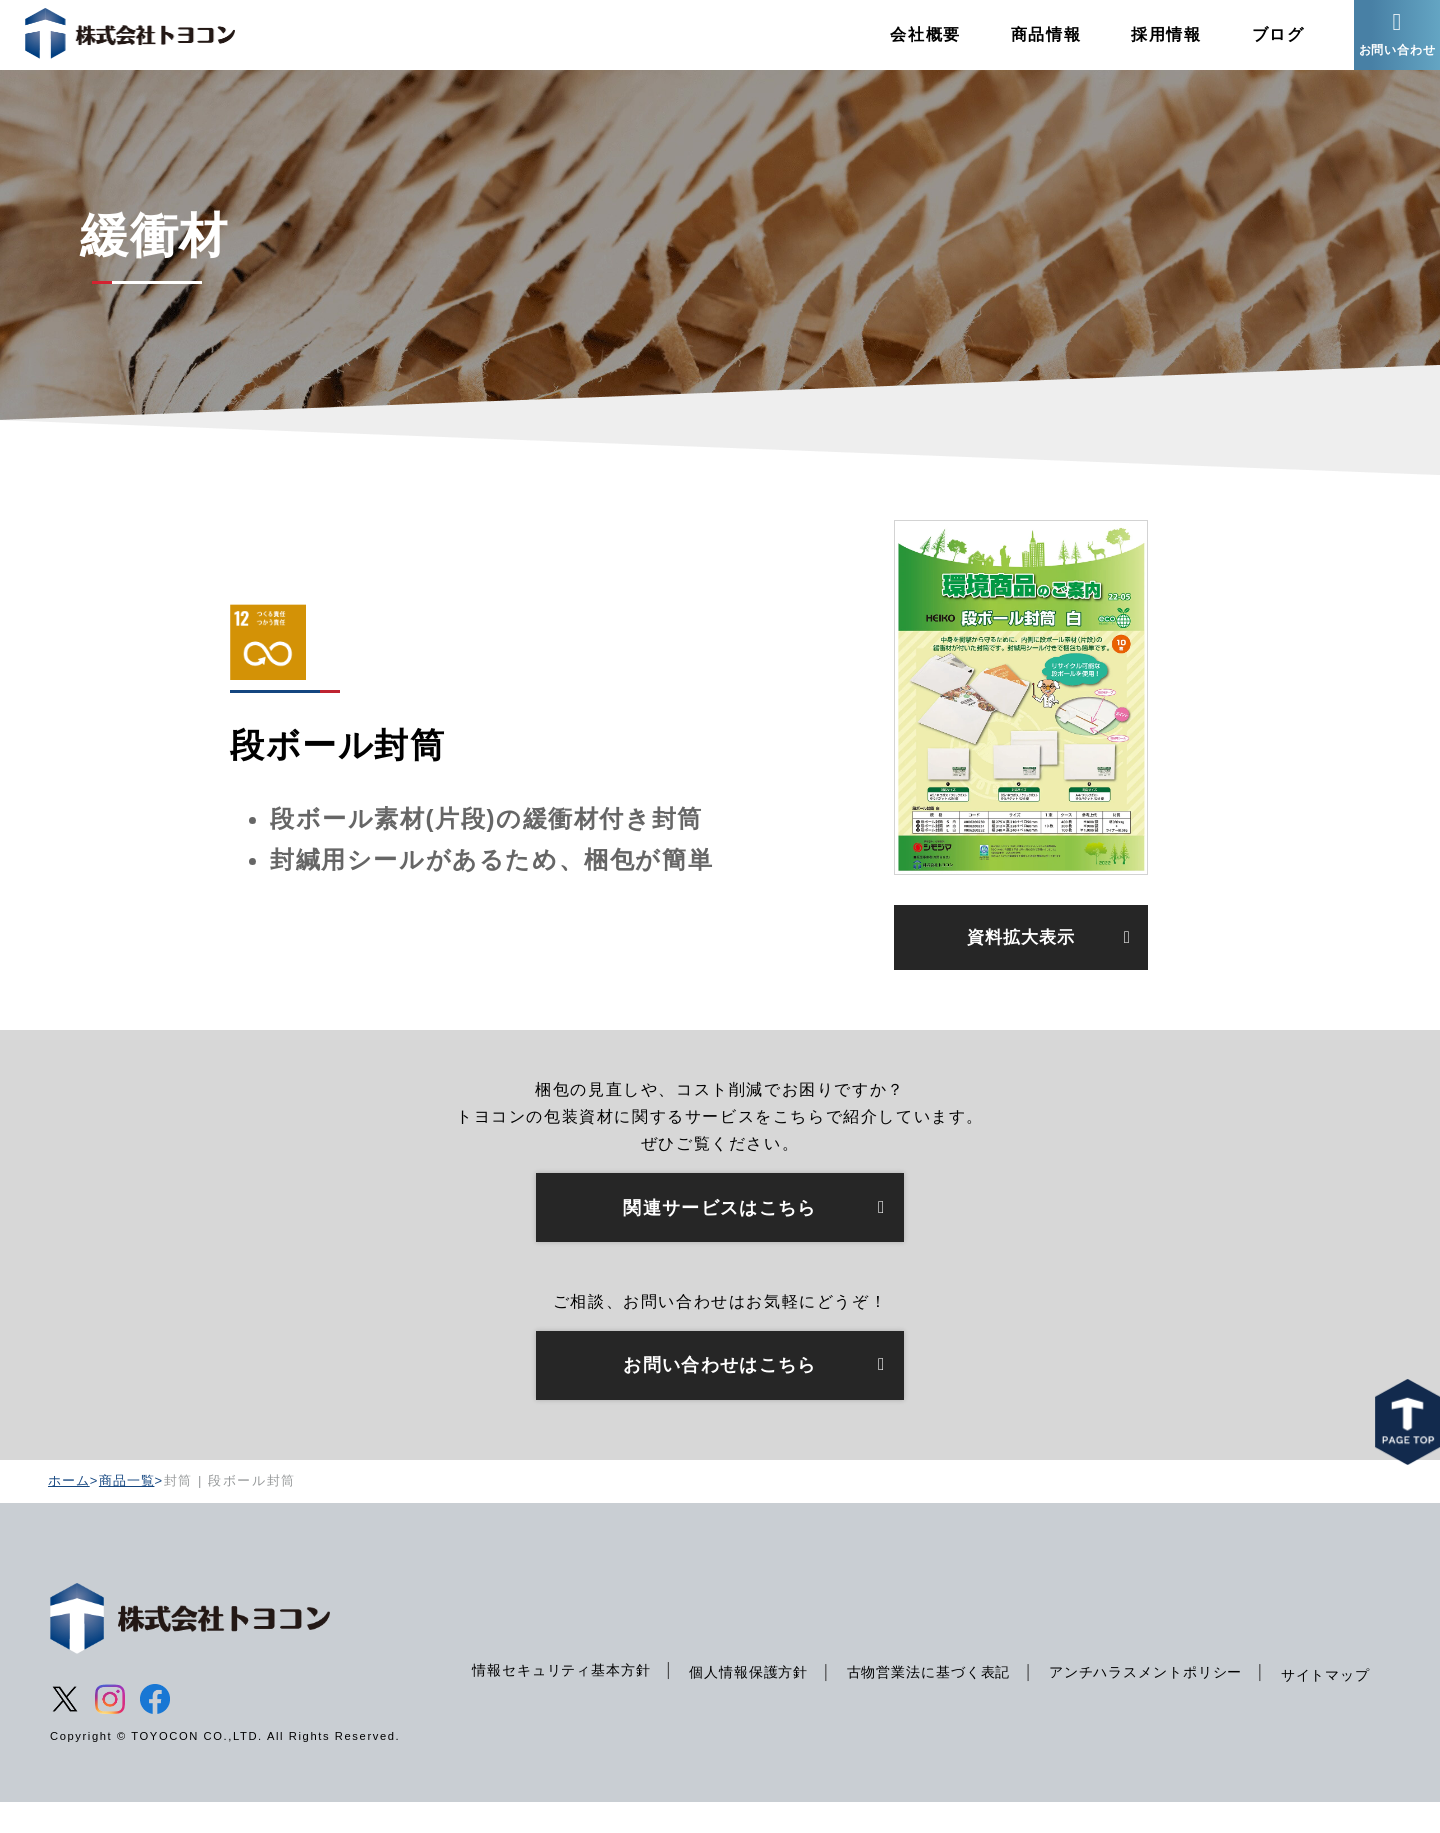 The height and width of the screenshot is (1833, 1440). What do you see at coordinates (511, 1725) in the screenshot?
I see `サイトマップ [menuitem]` at bounding box center [511, 1725].